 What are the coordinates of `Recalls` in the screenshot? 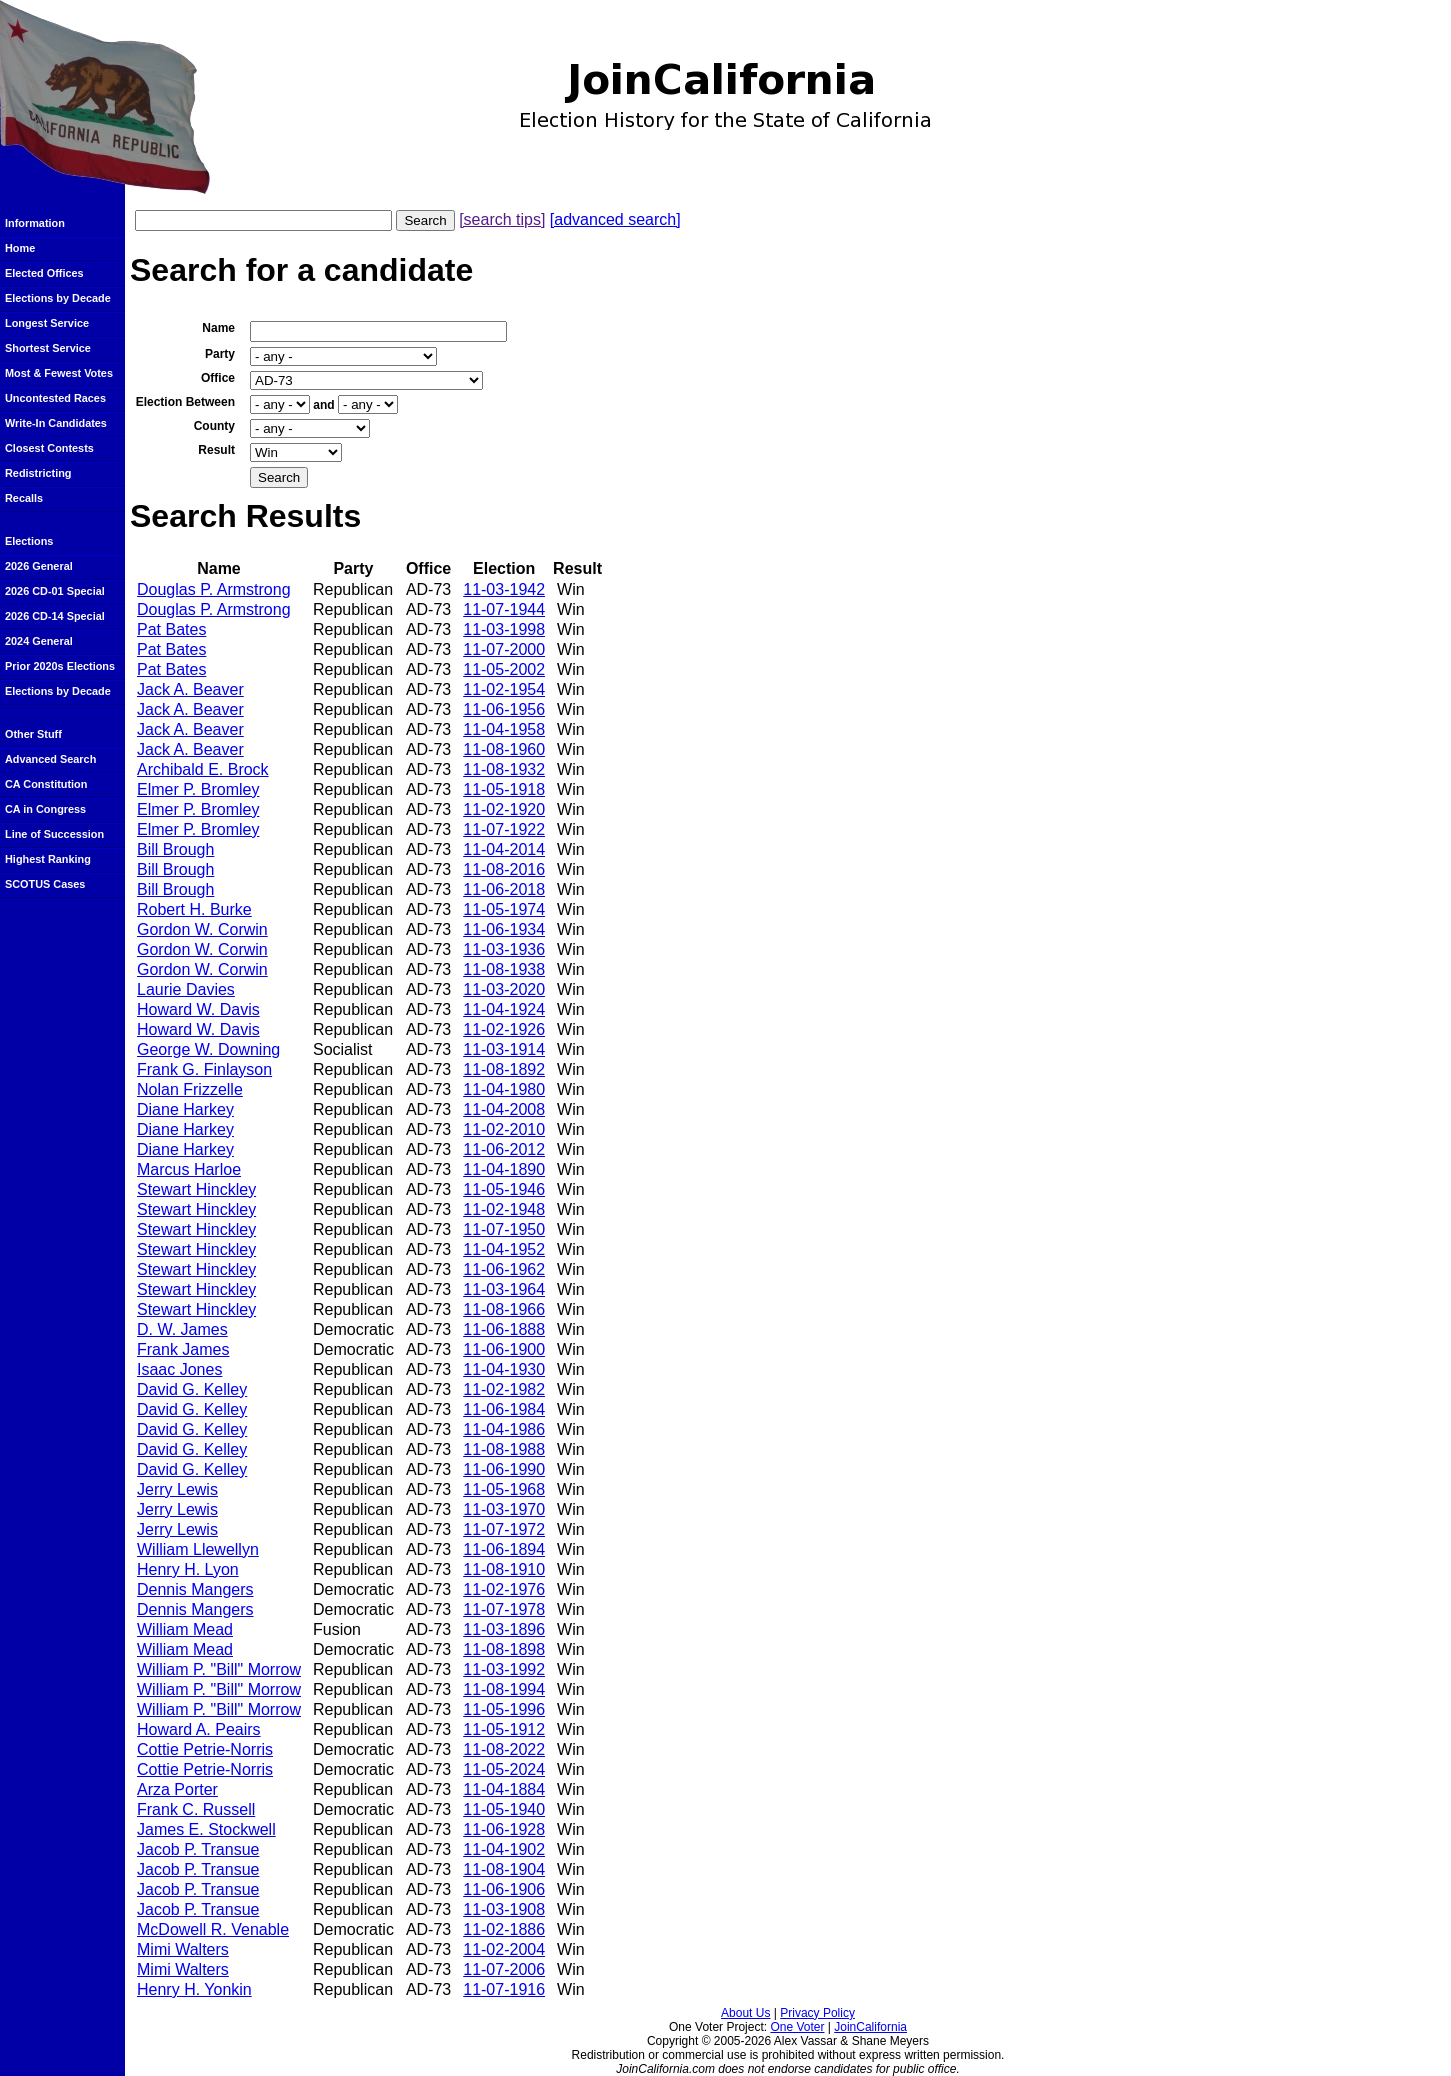 It's located at (24, 498).